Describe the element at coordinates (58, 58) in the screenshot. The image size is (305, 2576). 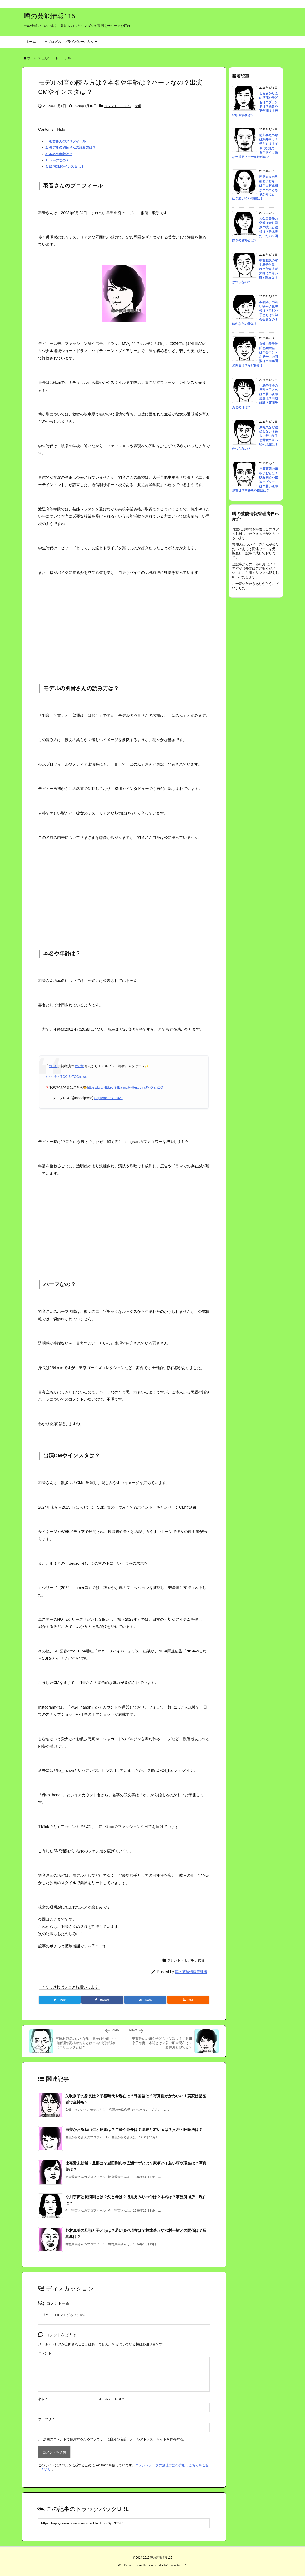
I see `タレント・モデル` at that location.